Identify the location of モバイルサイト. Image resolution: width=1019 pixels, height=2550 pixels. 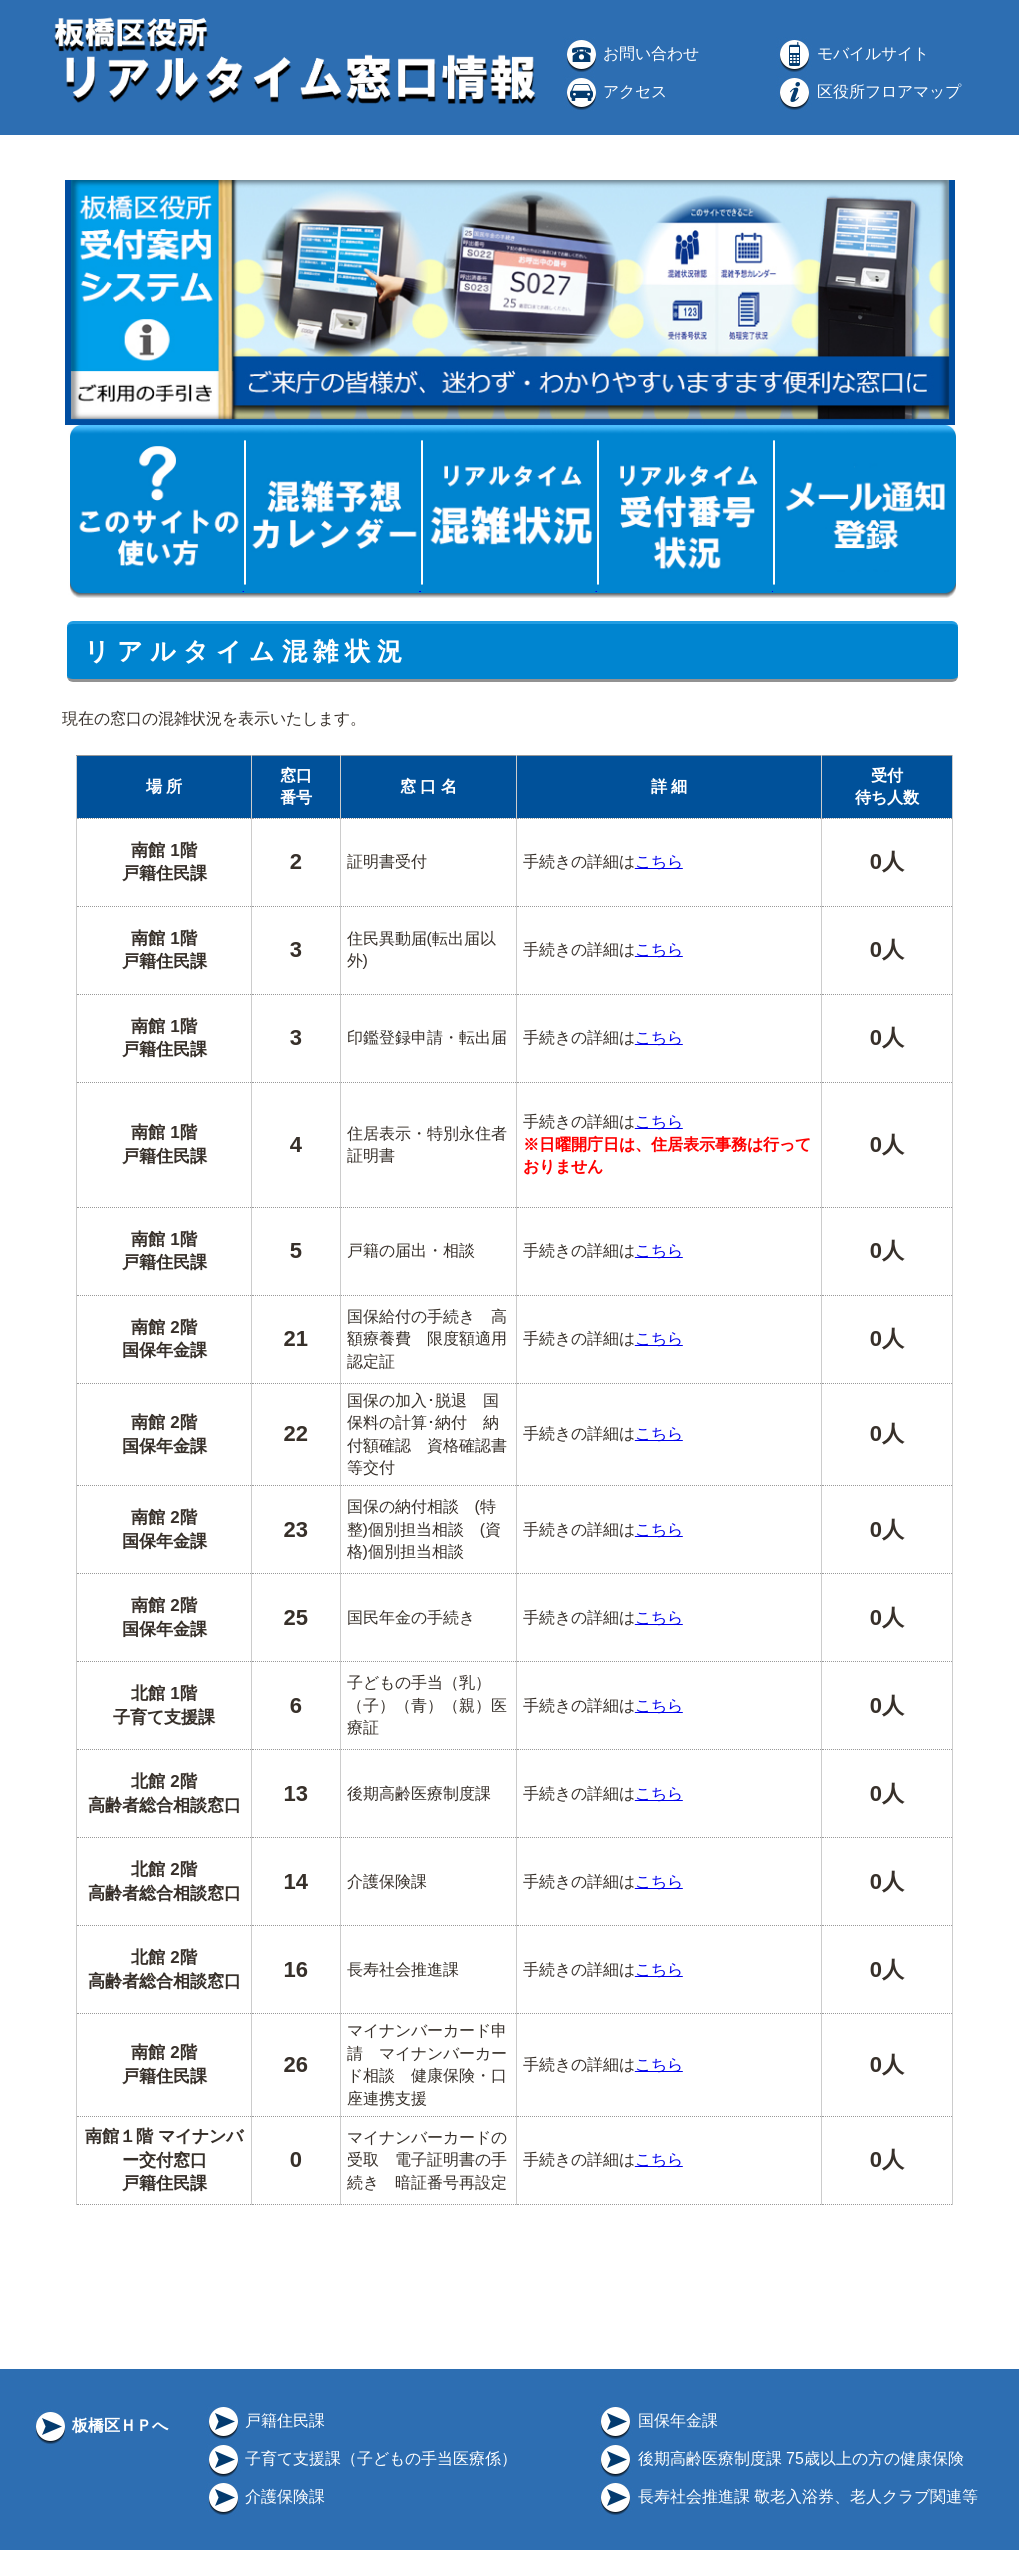
(852, 53).